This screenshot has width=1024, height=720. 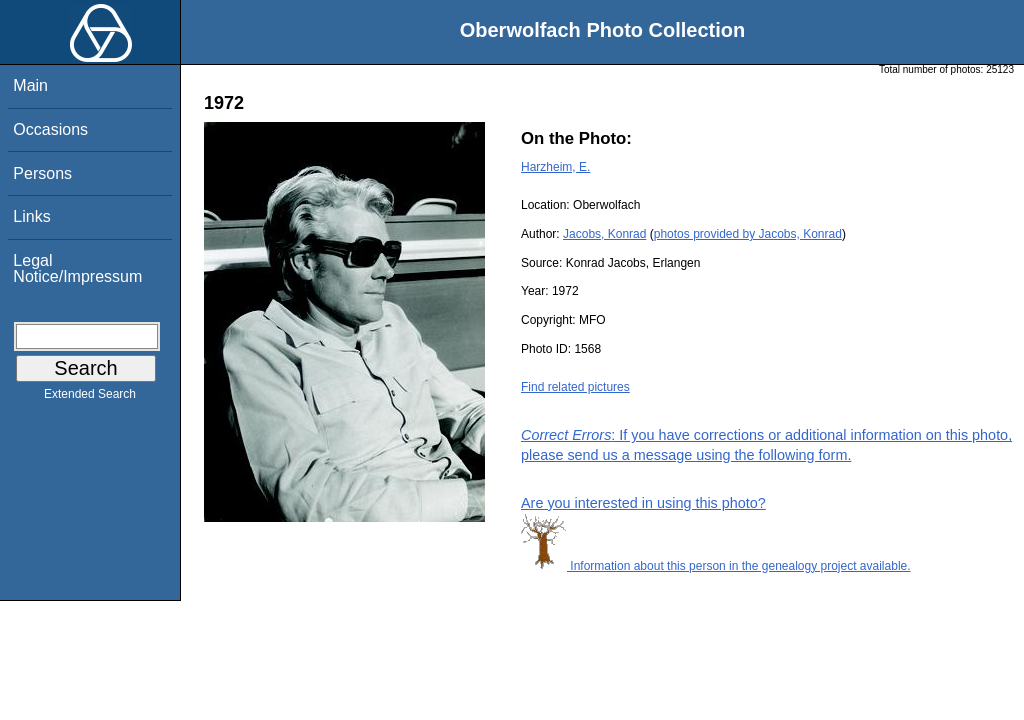 I want to click on Information about this person in the genealogy project available., so click(x=716, y=566).